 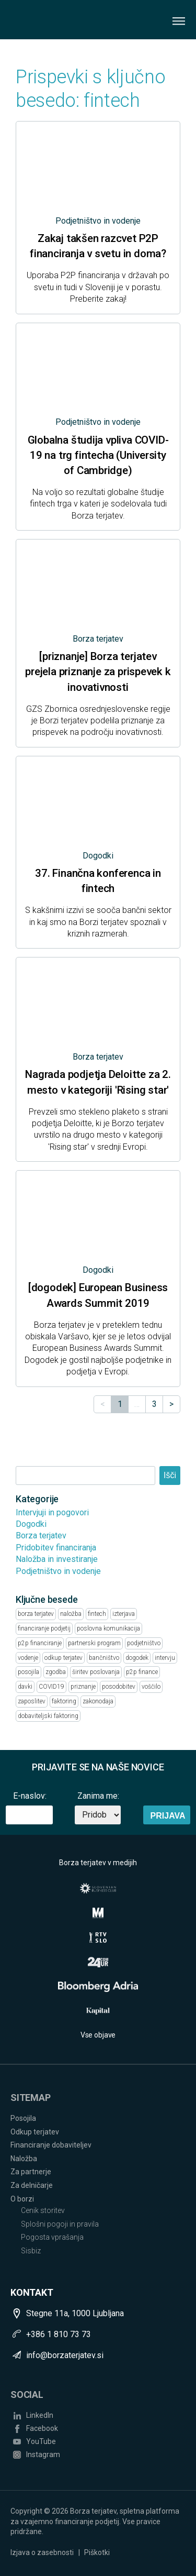 I want to click on Splošni pogoji in pravila, so click(x=60, y=2224).